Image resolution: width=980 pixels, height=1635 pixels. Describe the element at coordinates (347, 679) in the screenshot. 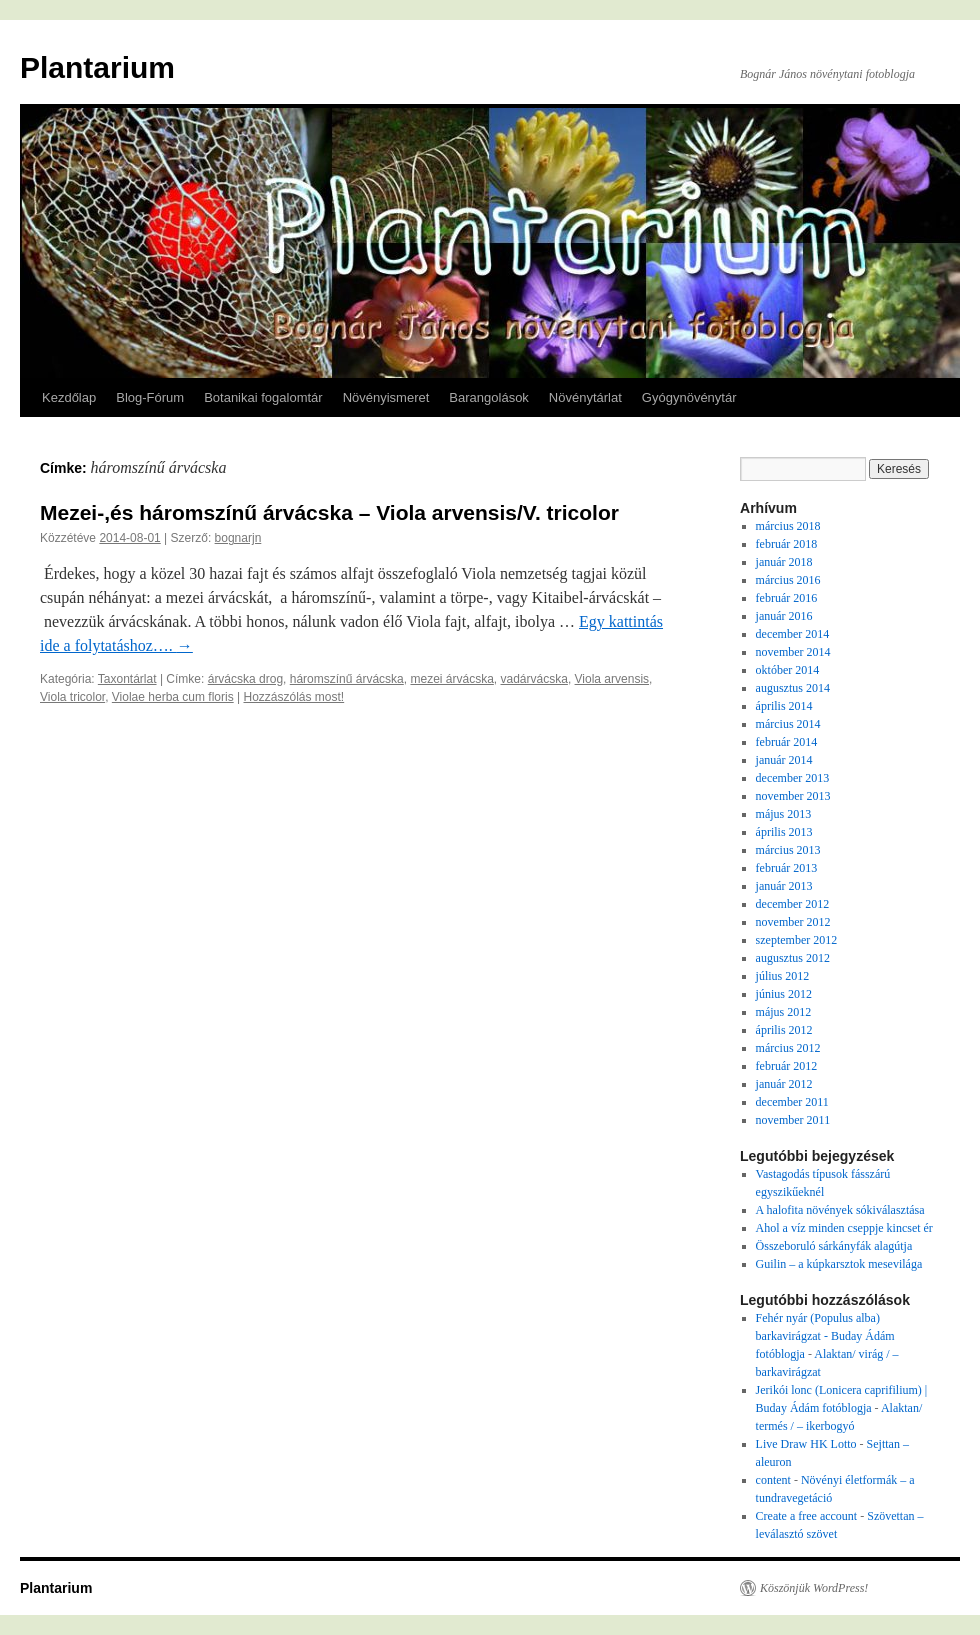

I see `háromszínű árvácska` at that location.